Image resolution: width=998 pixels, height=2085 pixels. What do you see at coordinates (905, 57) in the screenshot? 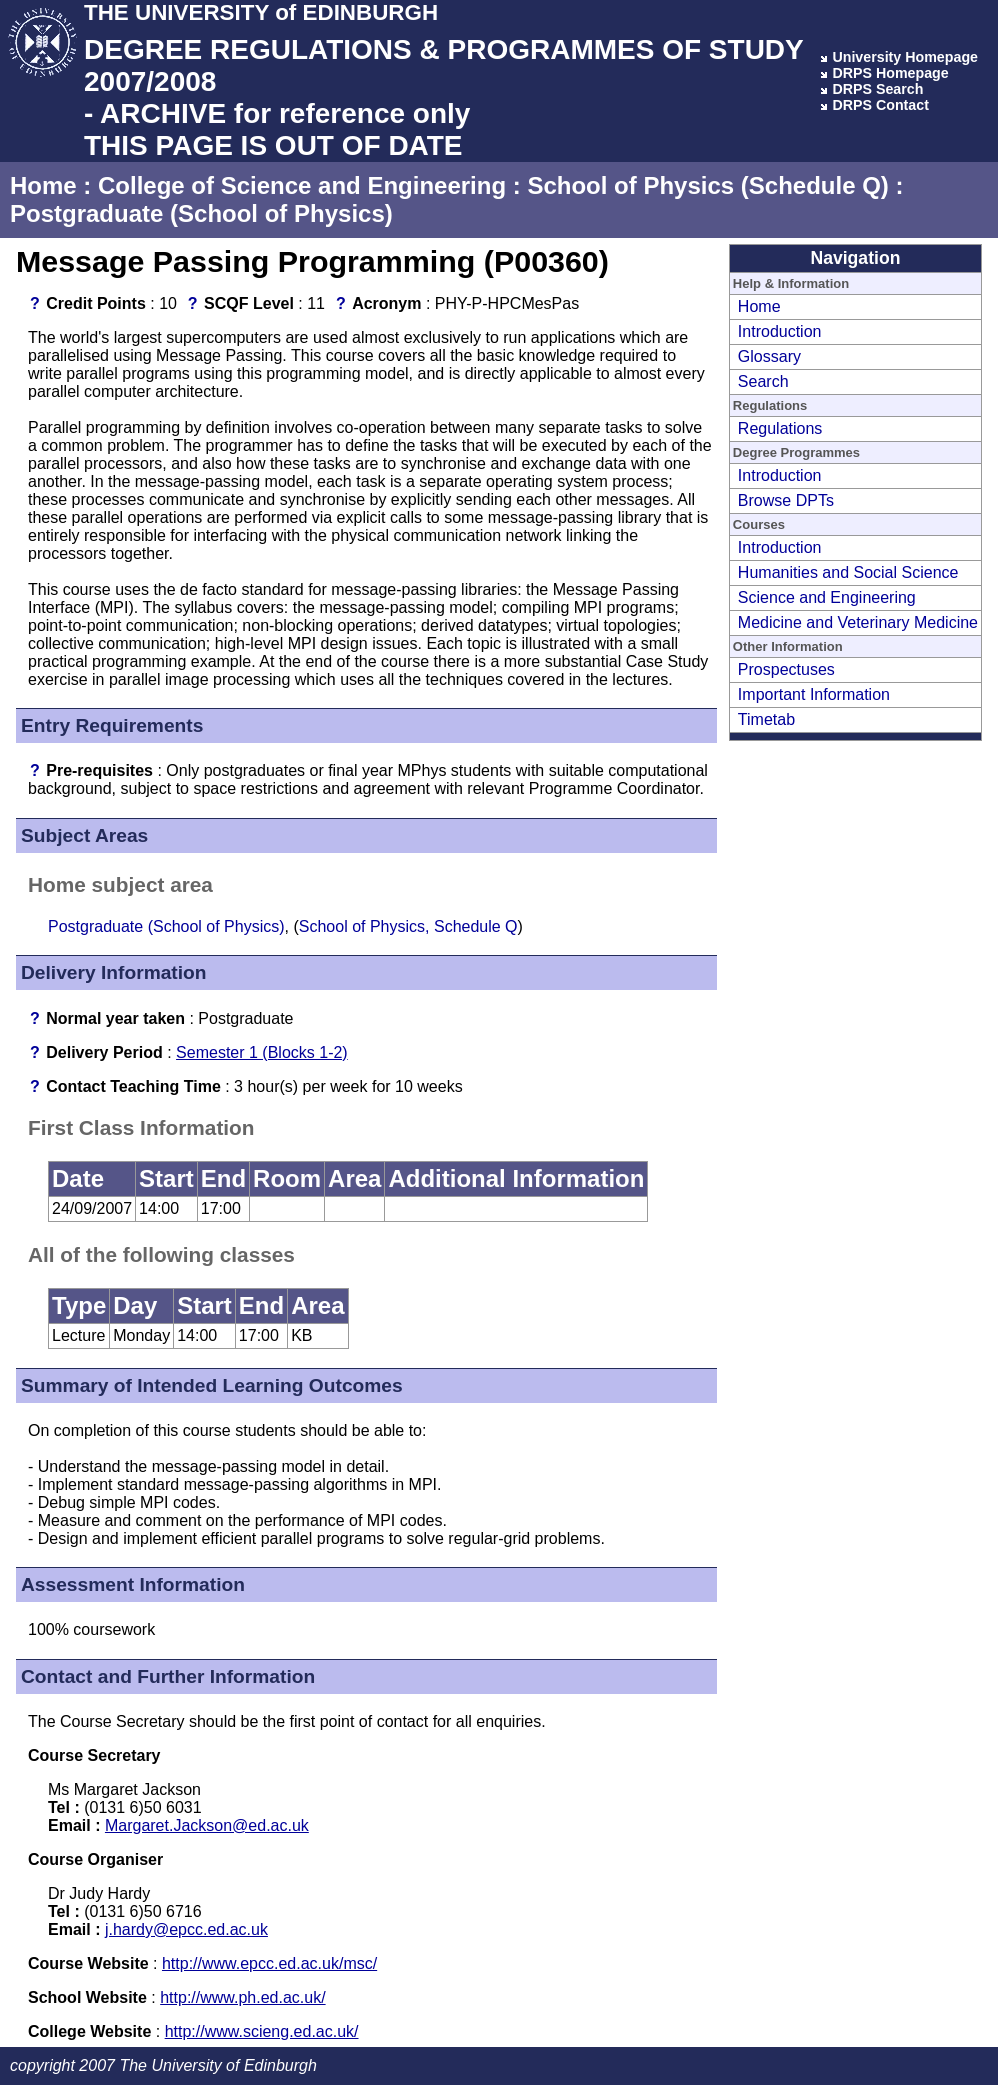
I see `University Homepage` at bounding box center [905, 57].